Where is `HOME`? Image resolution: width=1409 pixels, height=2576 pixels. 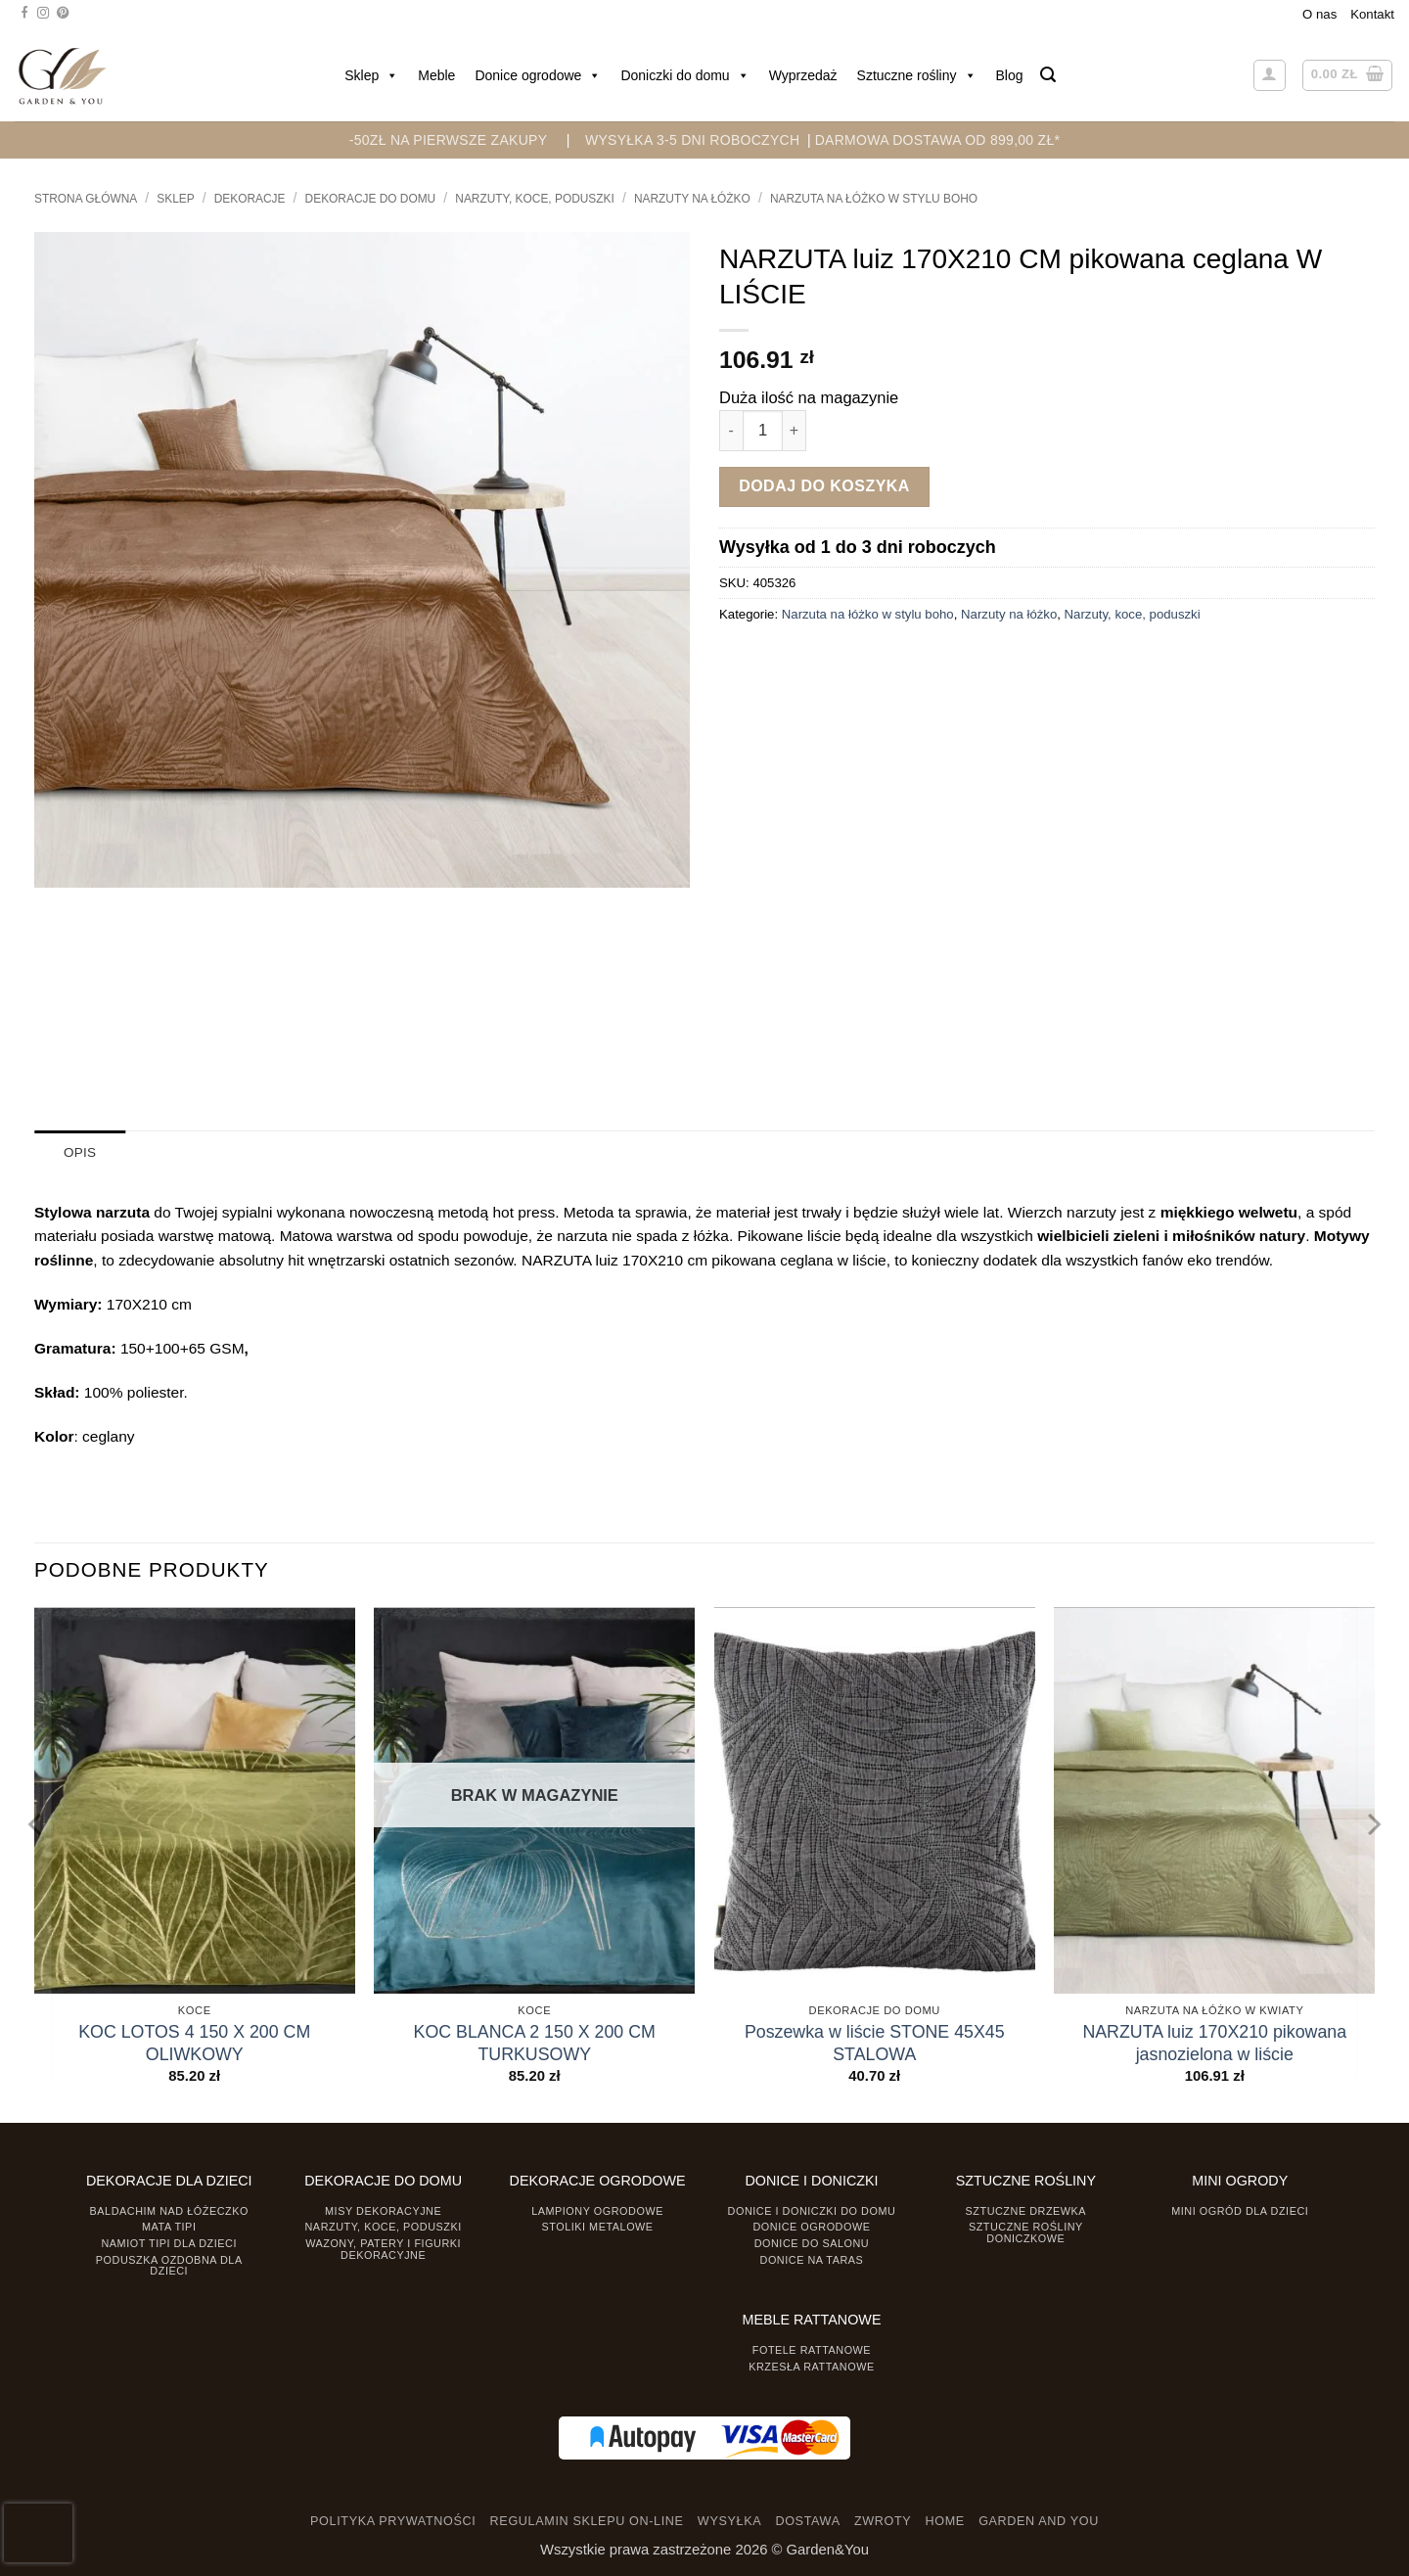
HOME is located at coordinates (945, 2520).